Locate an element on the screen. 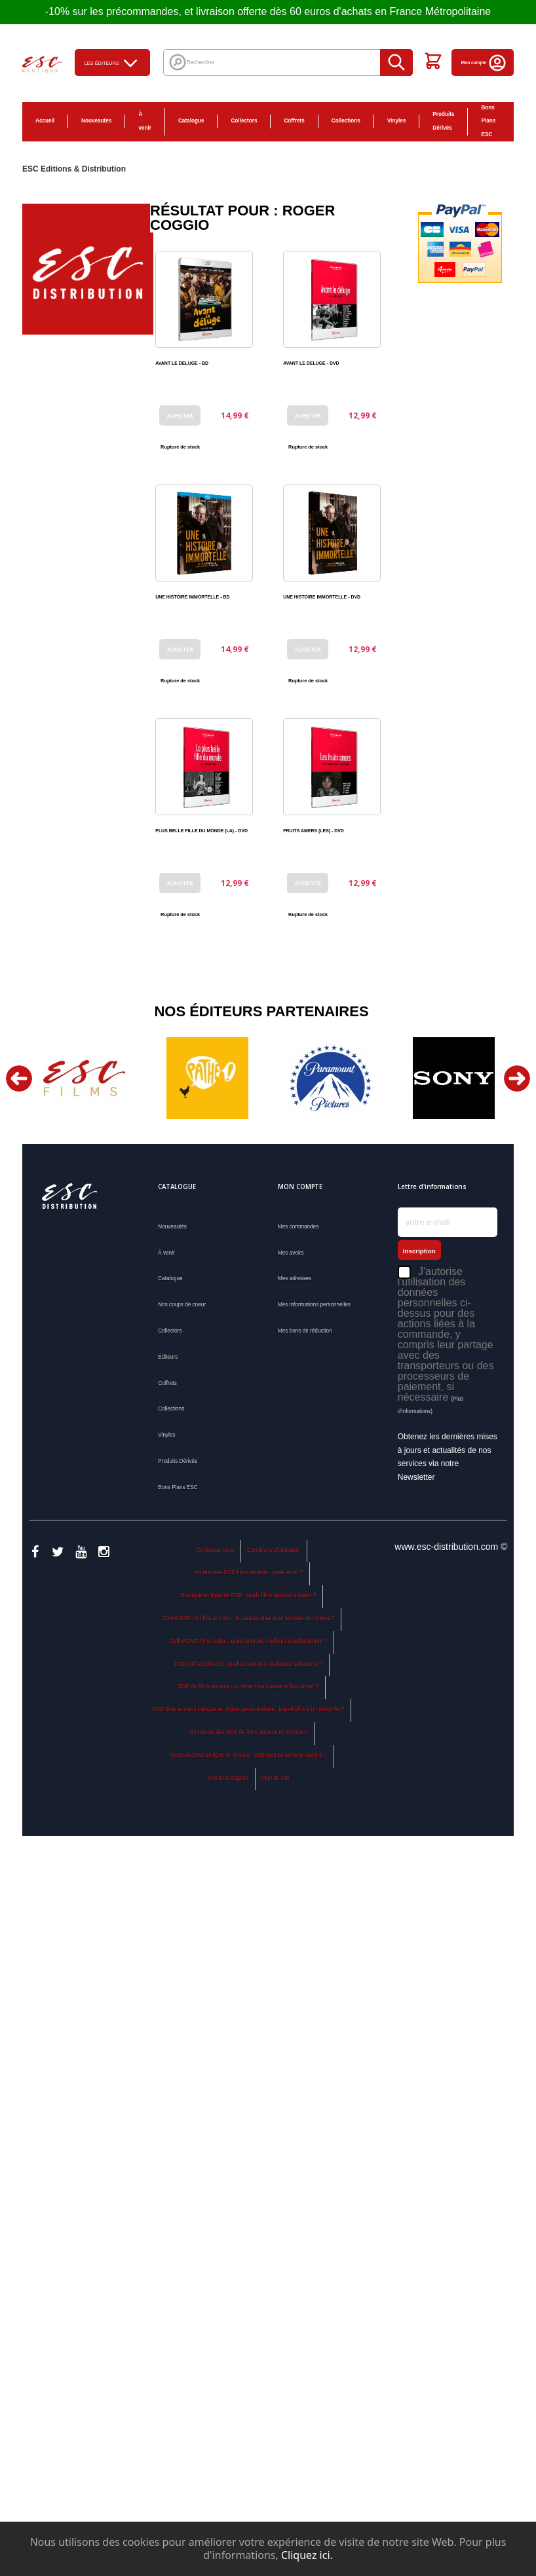 The width and height of the screenshot is (536, 2576). FRUITS AMERS (LES) - DVD is located at coordinates (313, 830).